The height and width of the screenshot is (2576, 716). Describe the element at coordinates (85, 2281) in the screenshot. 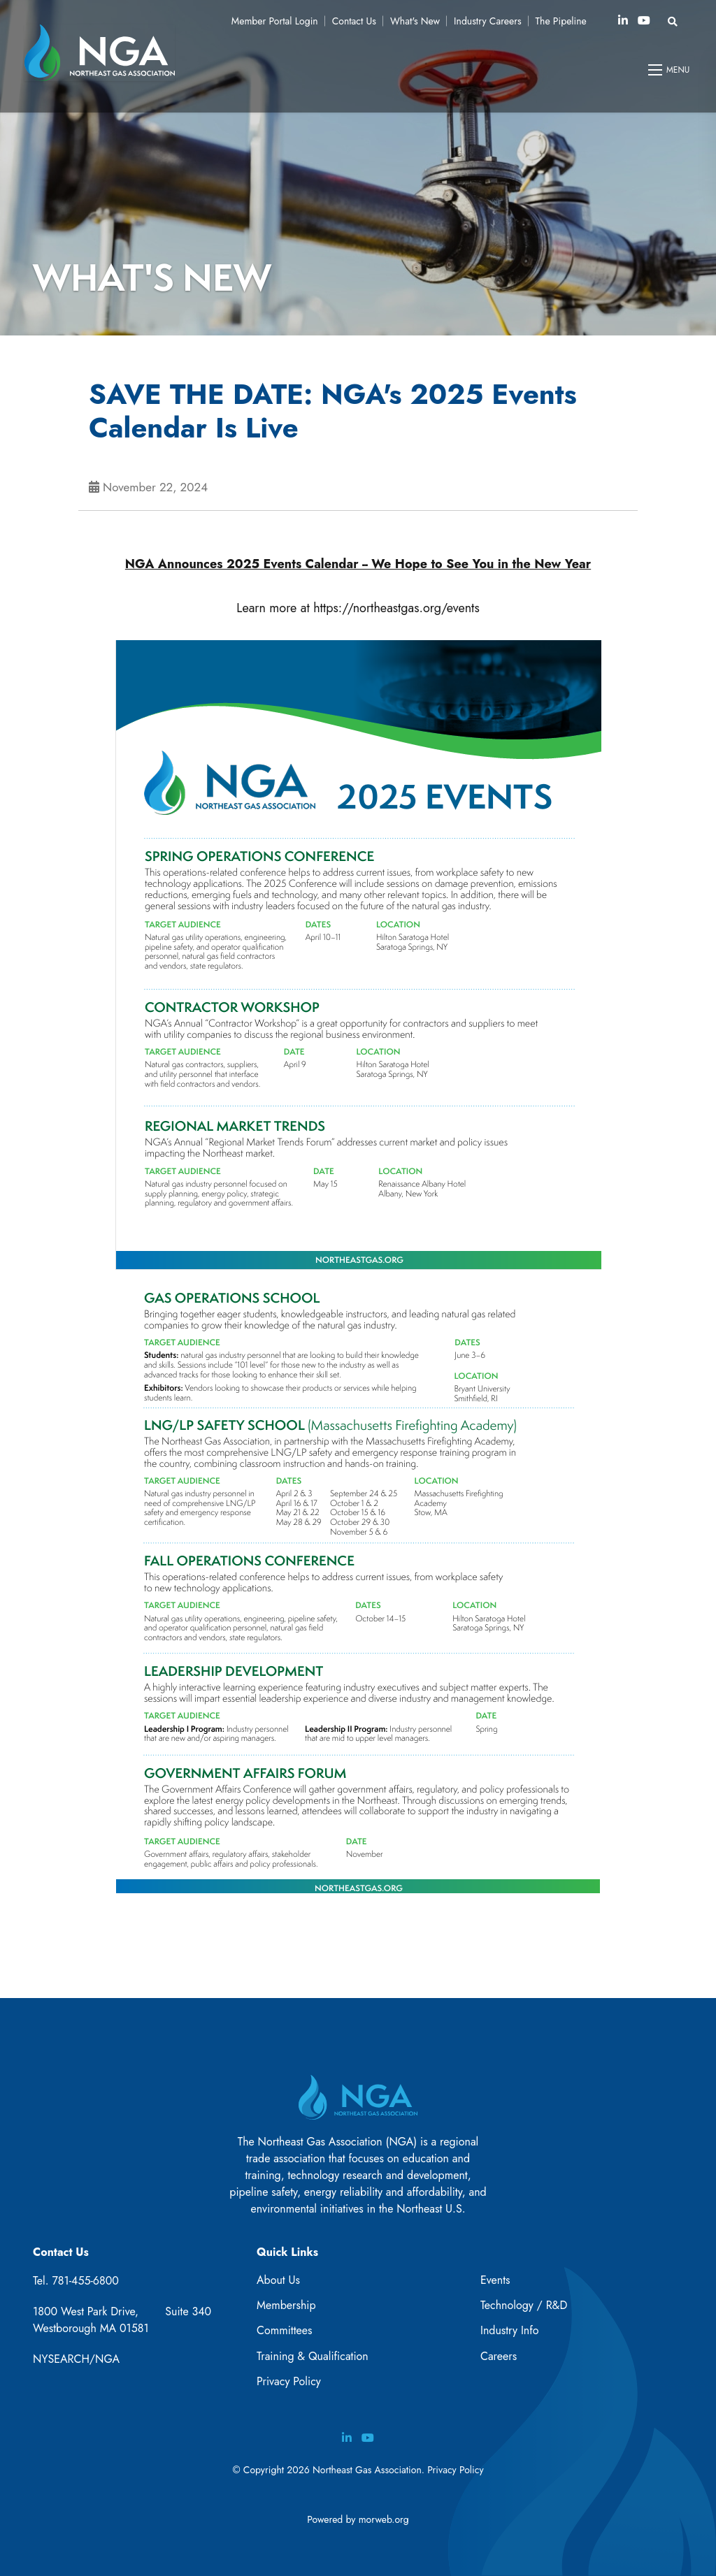

I see `781-455-6800` at that location.